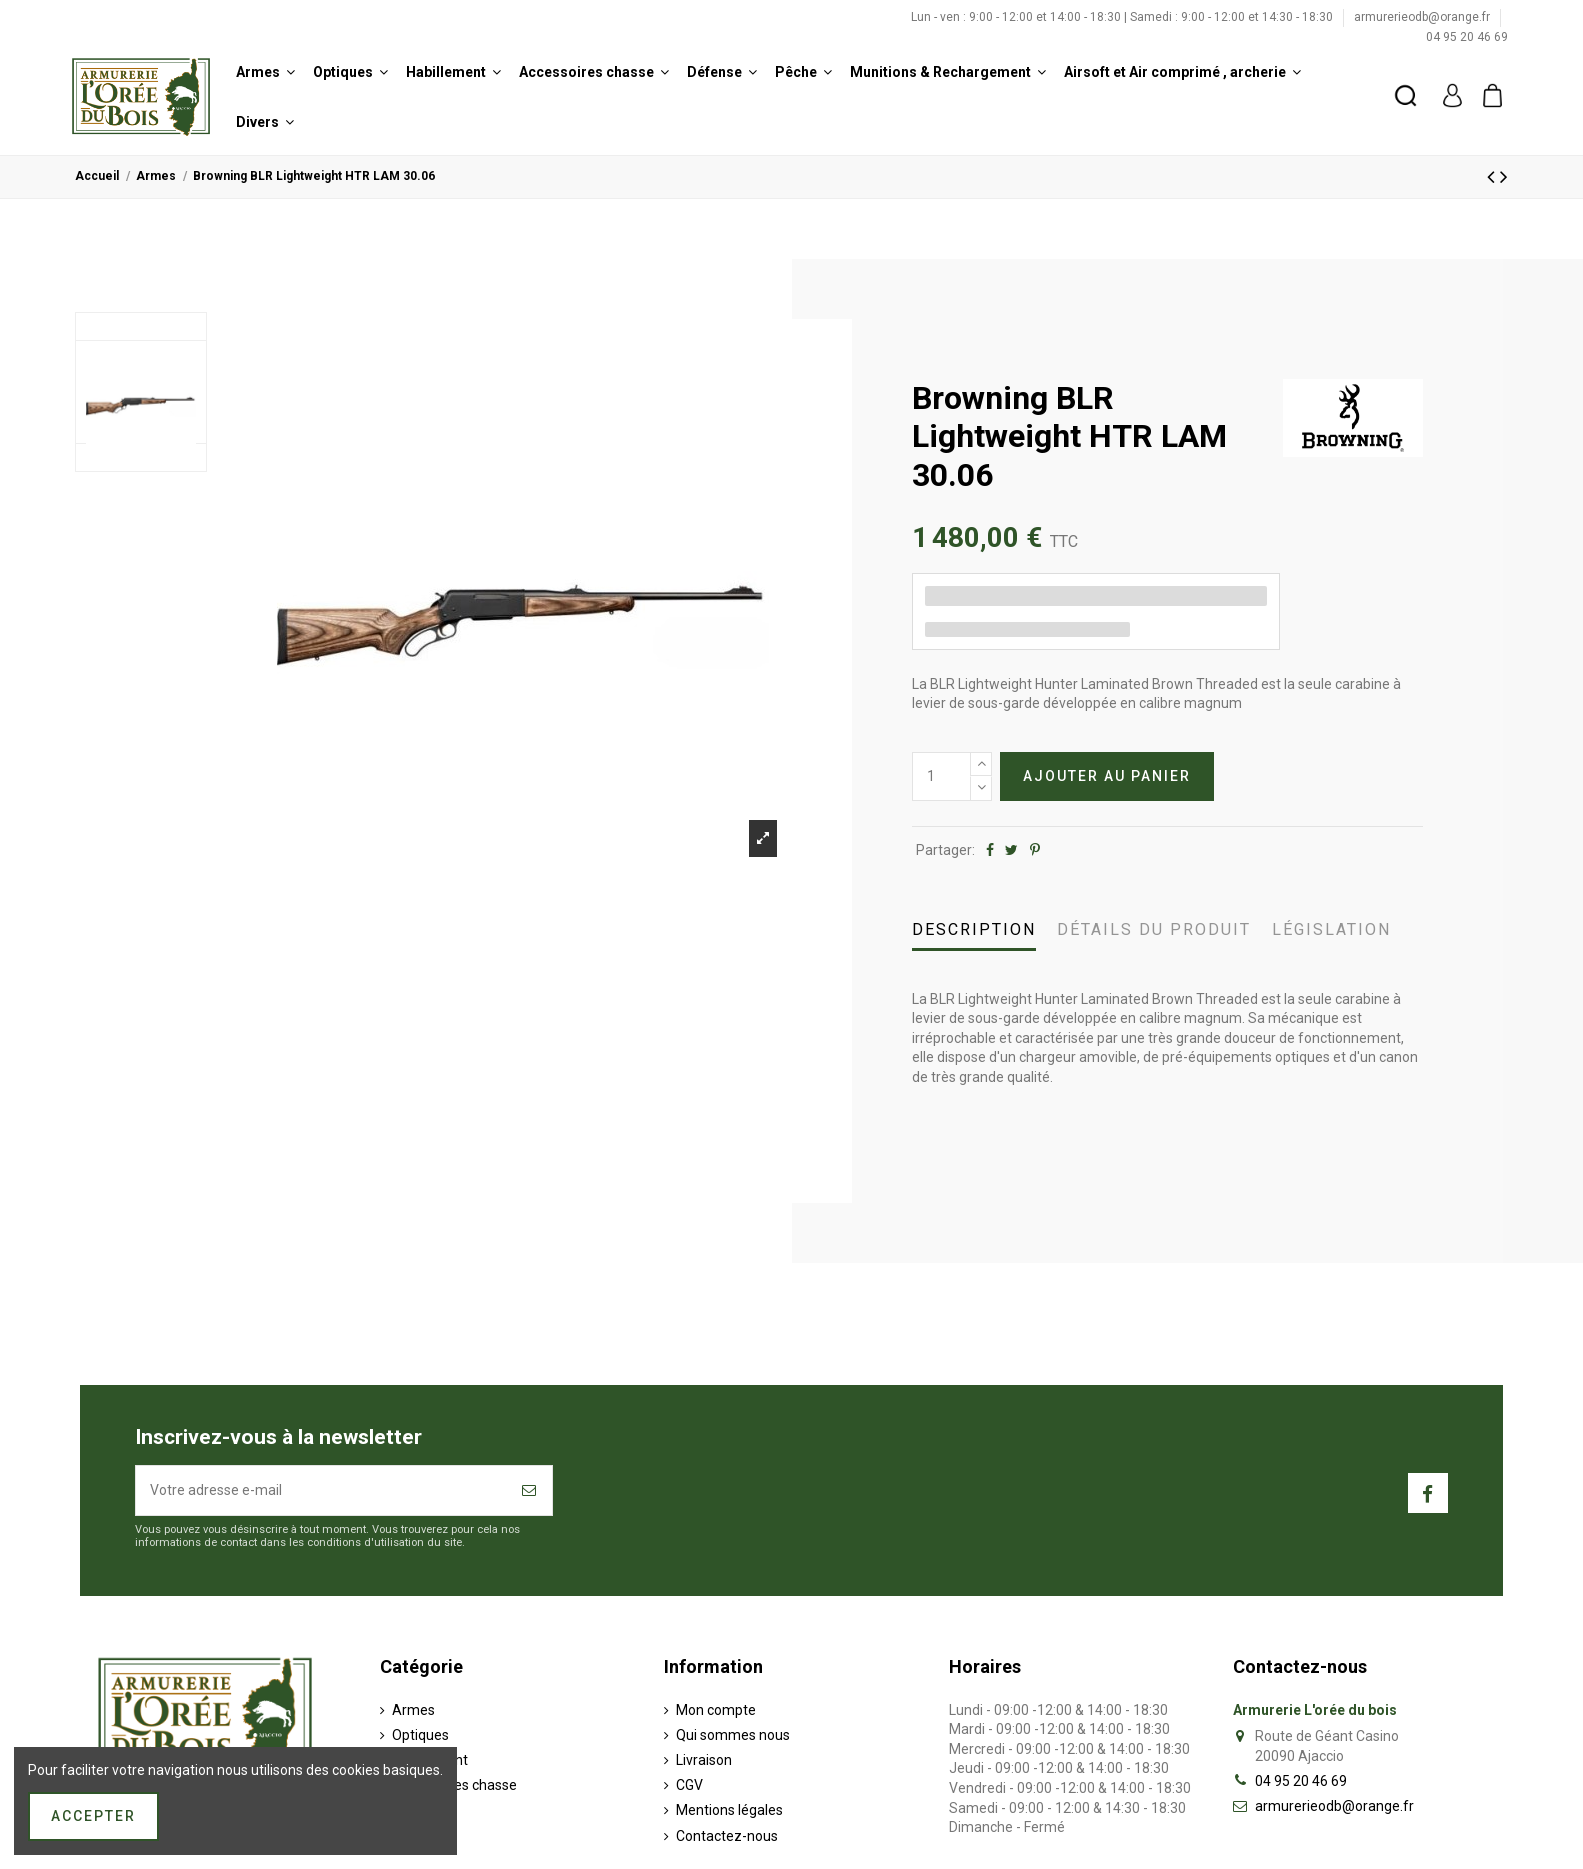  Describe the element at coordinates (727, 1836) in the screenshot. I see `Contactez-nous` at that location.